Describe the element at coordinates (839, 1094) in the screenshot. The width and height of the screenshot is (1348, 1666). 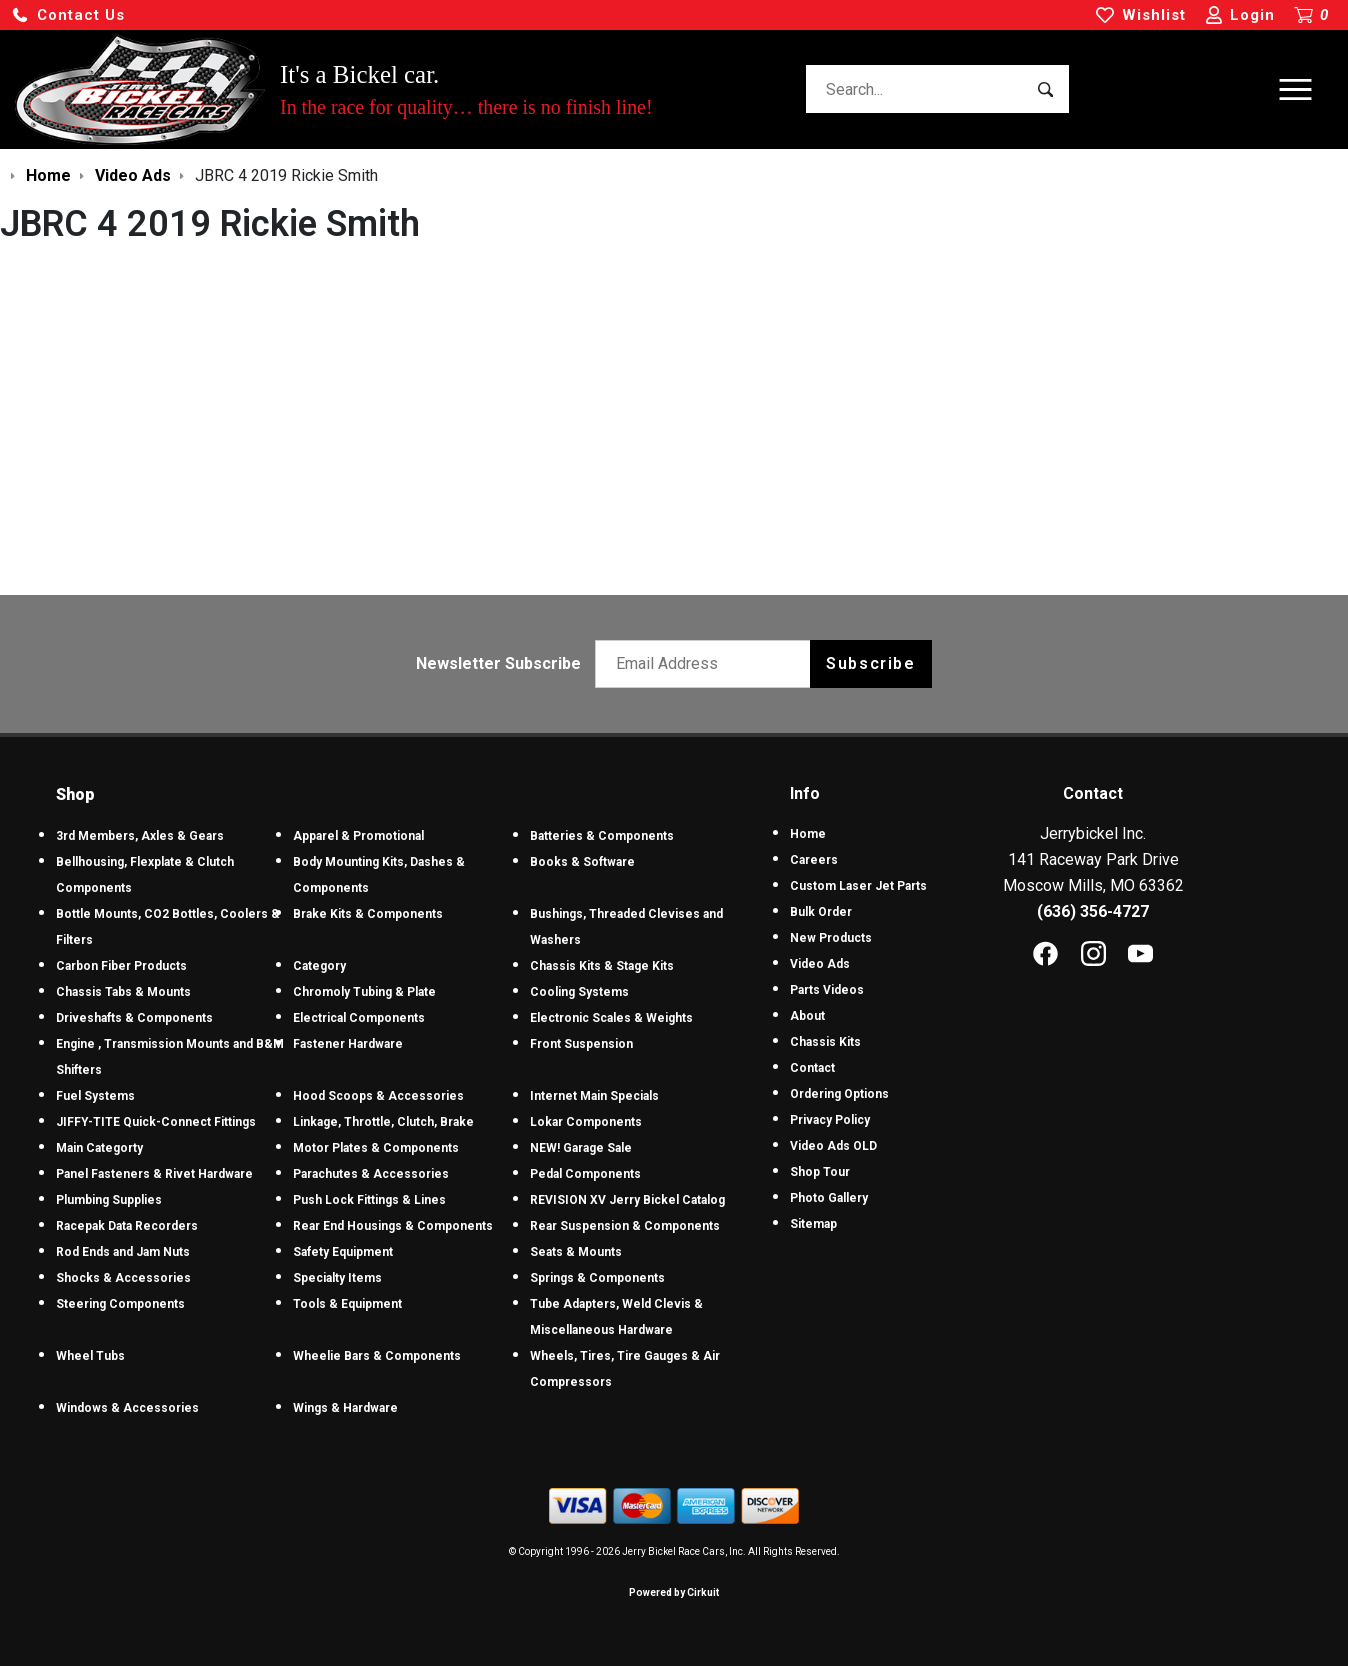
I see `Ordering Options` at that location.